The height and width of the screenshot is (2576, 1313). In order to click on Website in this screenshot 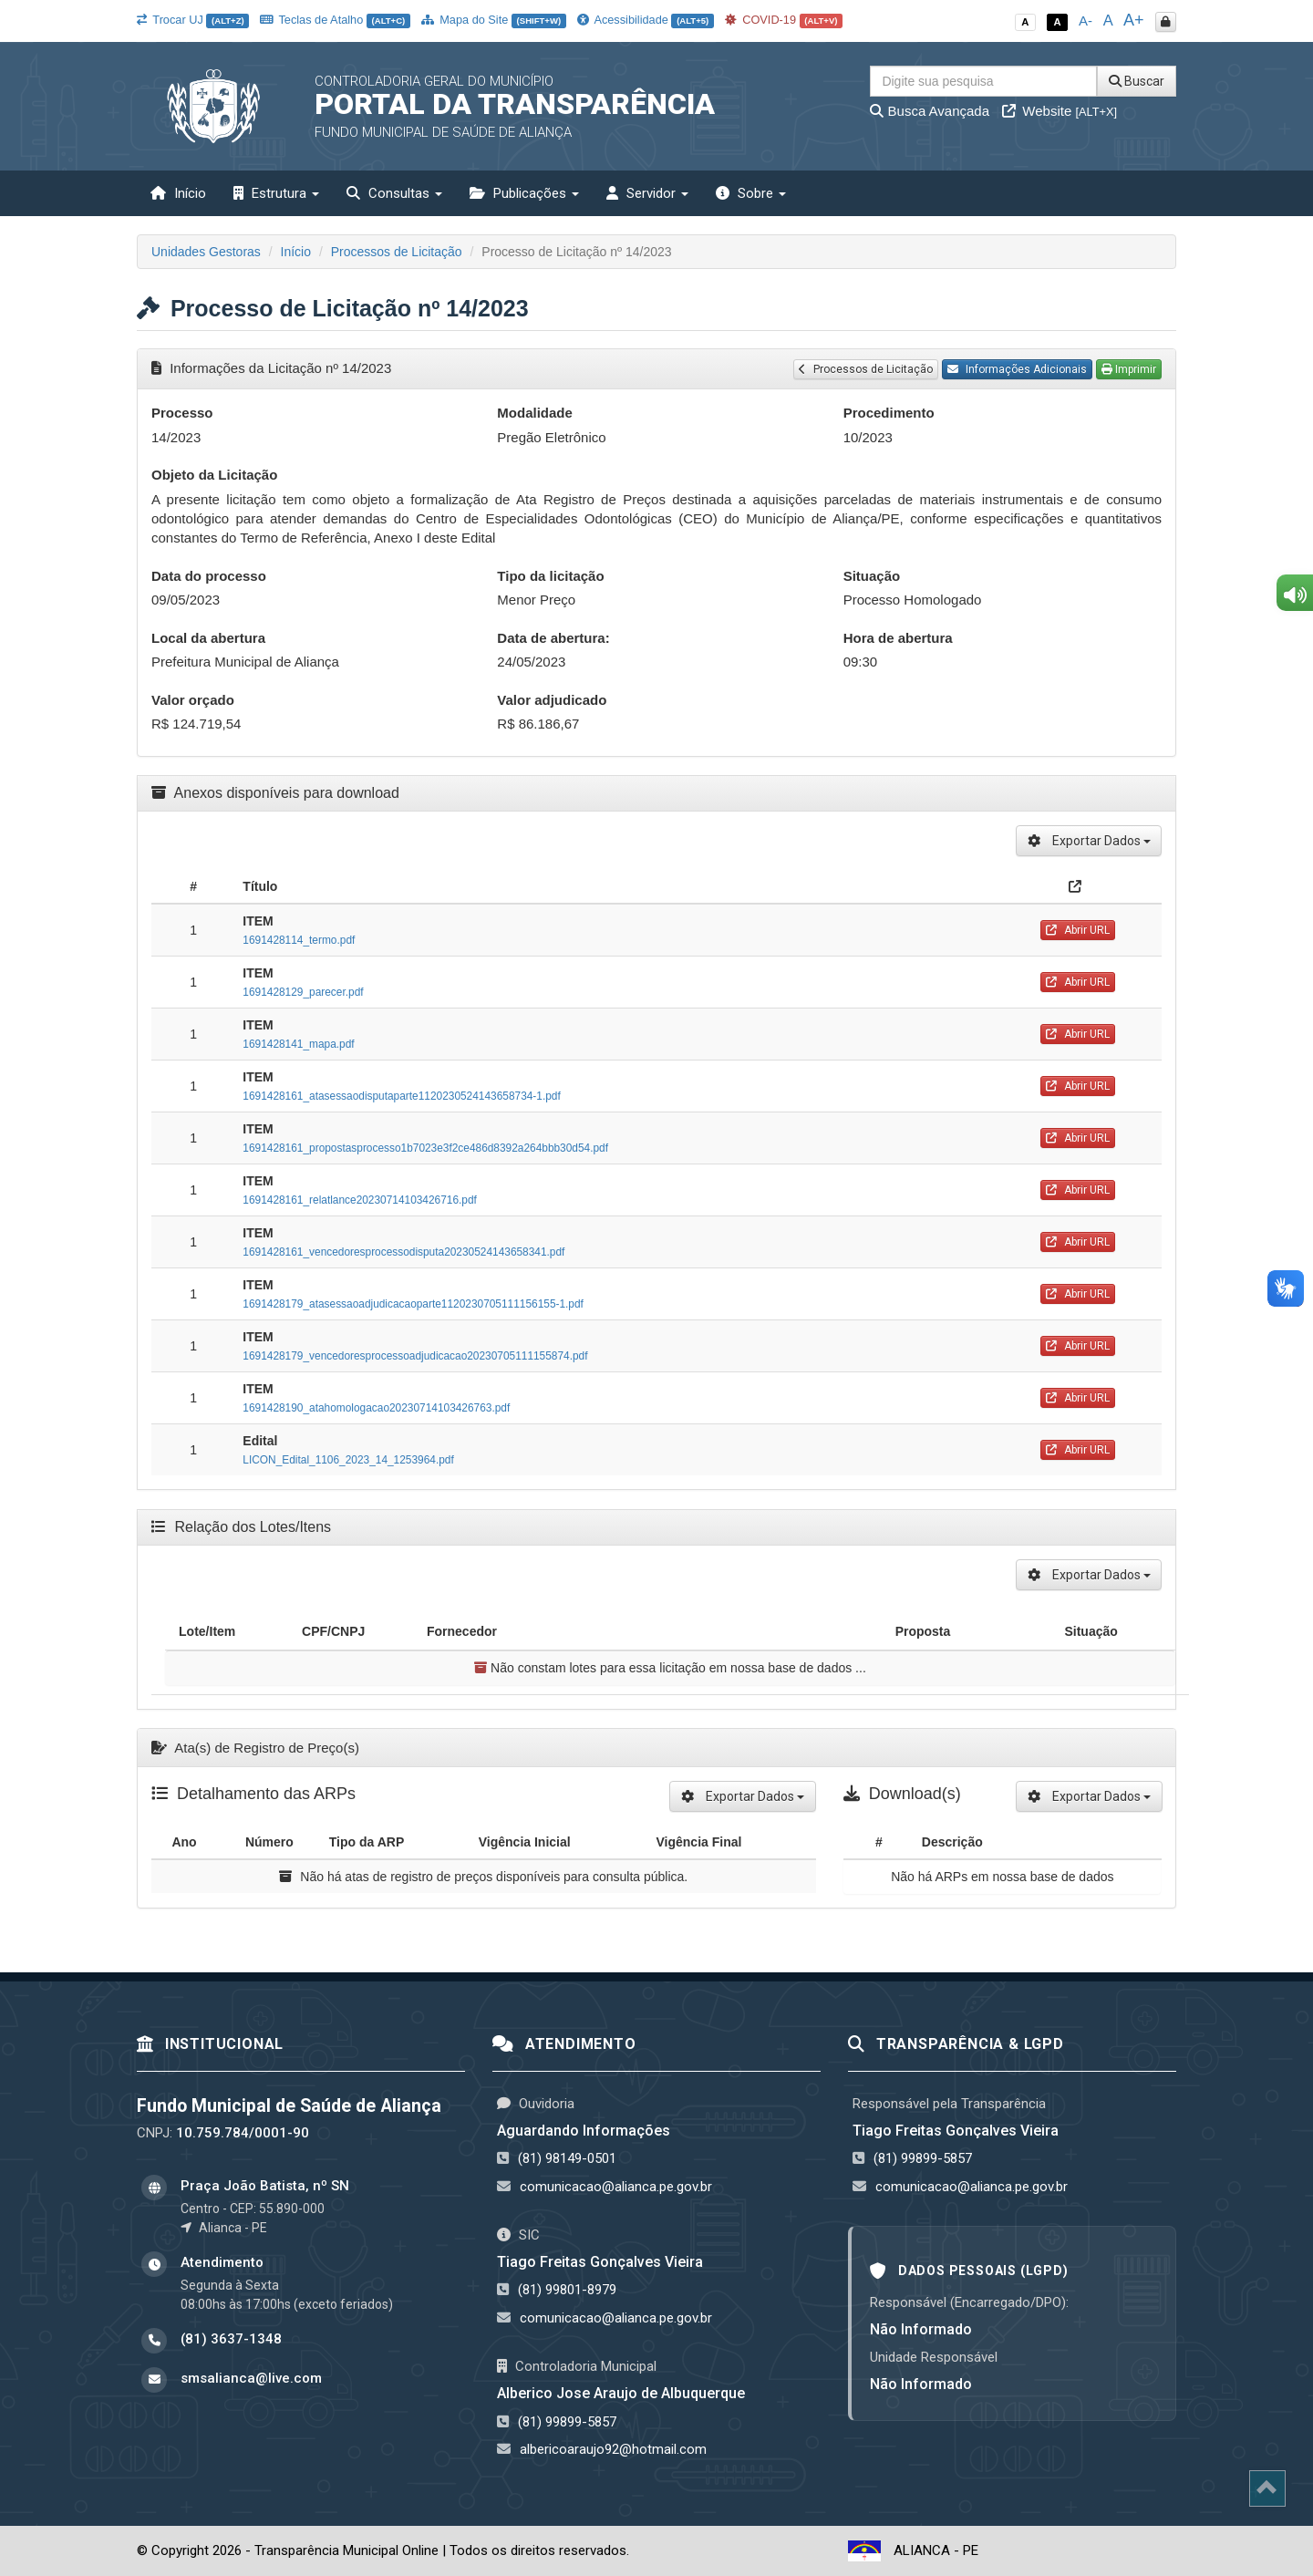, I will do `click(1059, 111)`.